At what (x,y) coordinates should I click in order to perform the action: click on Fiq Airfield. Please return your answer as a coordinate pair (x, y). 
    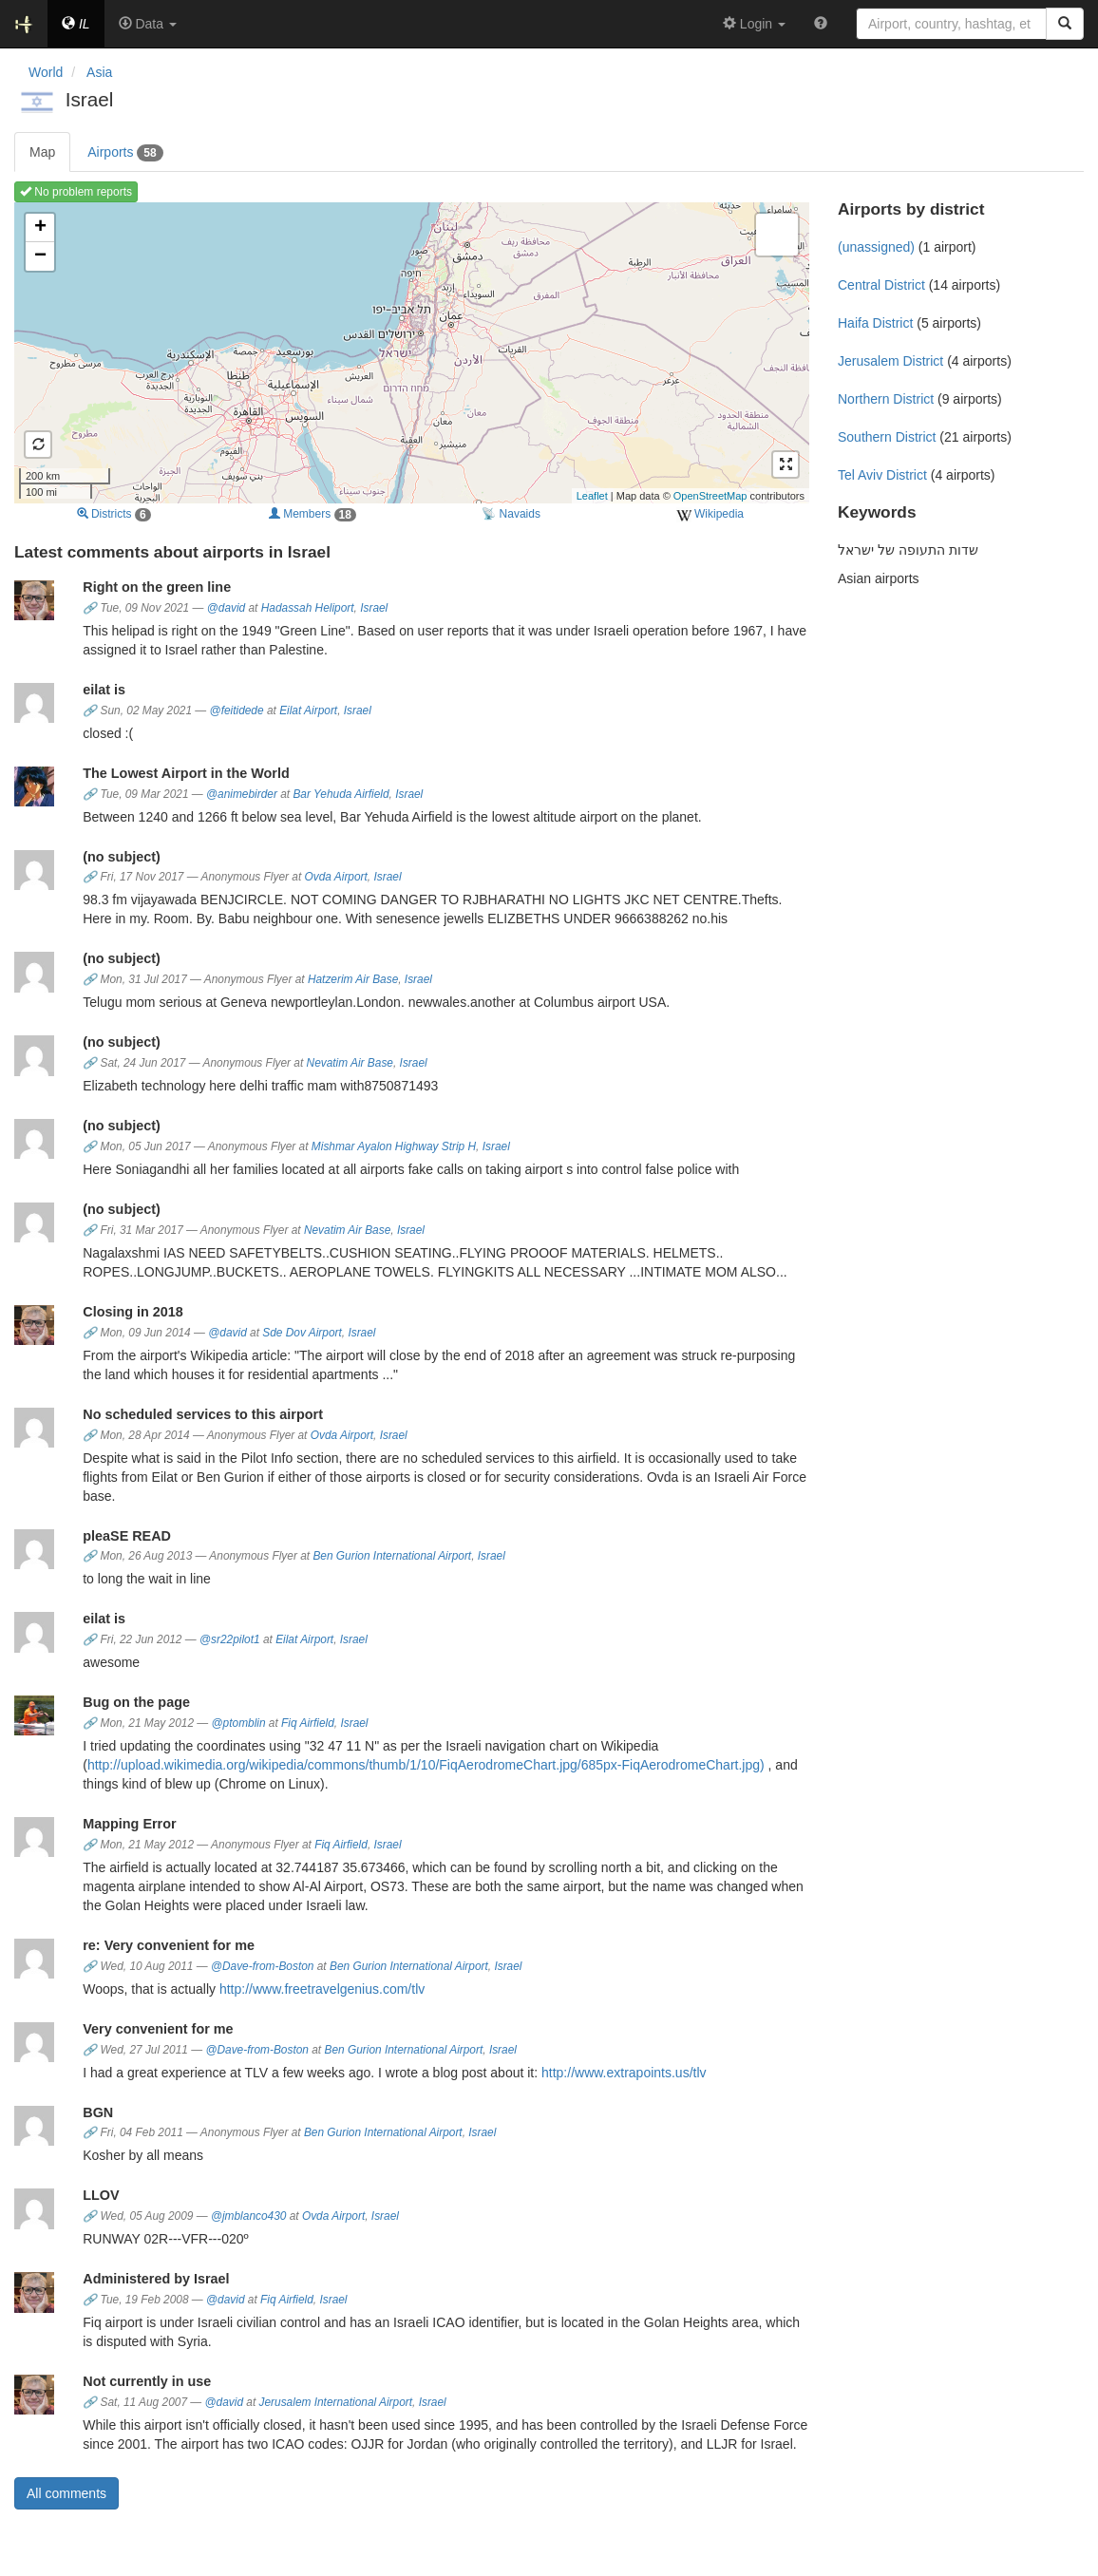
    Looking at the image, I should click on (307, 1723).